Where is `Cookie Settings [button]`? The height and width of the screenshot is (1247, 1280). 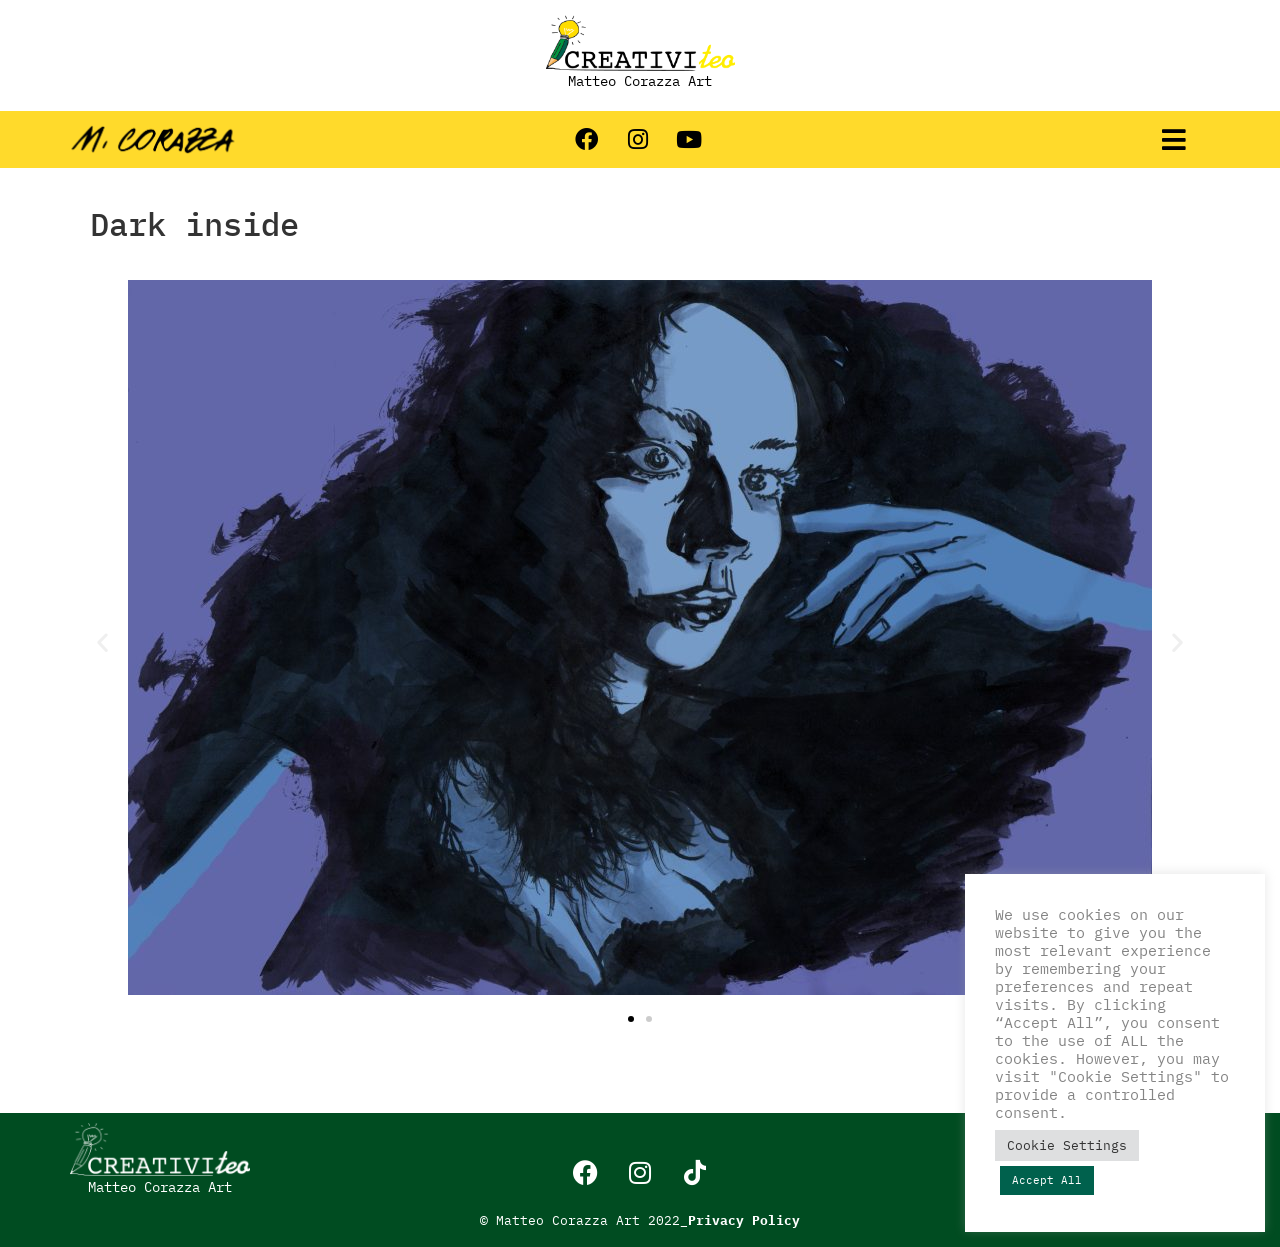
Cookie Settings [button] is located at coordinates (1067, 1145).